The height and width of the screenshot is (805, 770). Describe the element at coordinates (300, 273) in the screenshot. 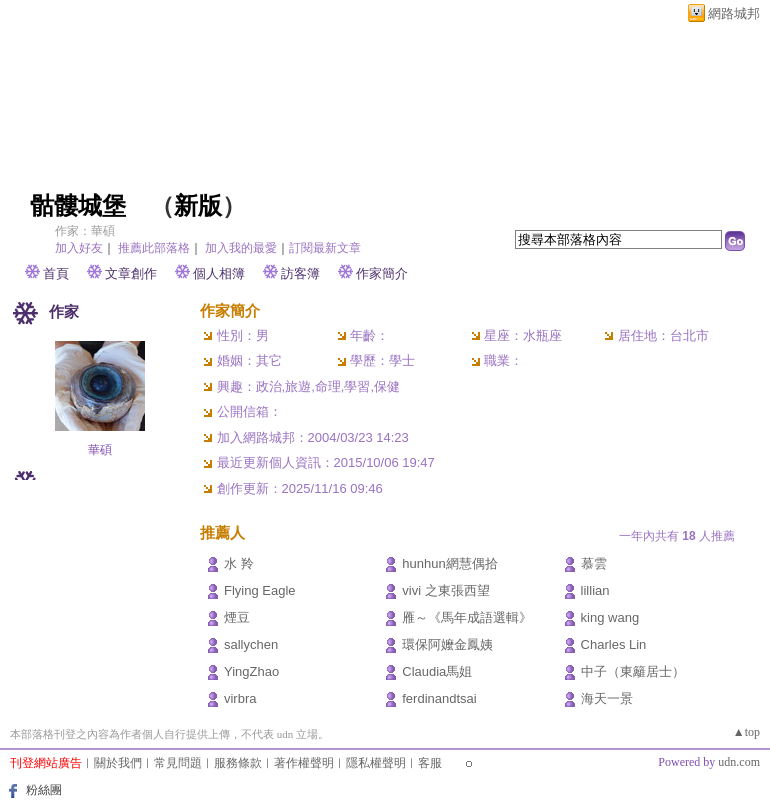

I see `訪客簿` at that location.